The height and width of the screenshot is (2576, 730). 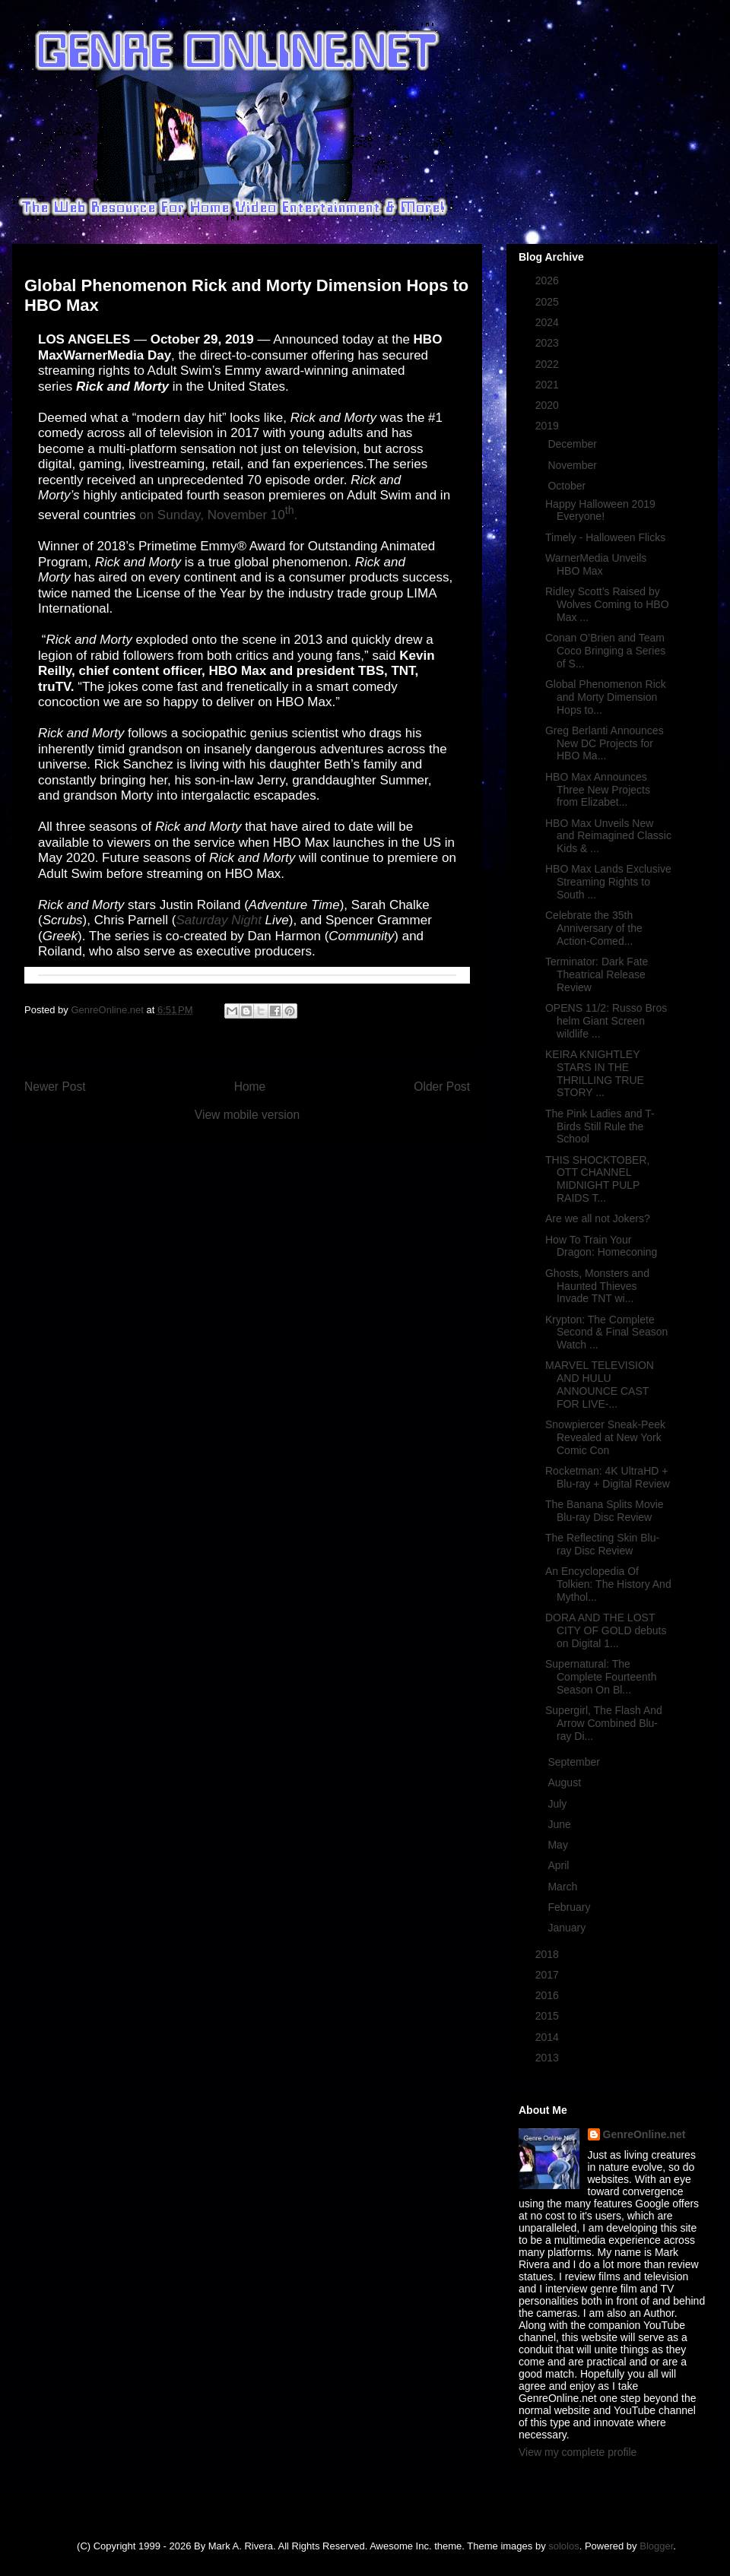 What do you see at coordinates (577, 2452) in the screenshot?
I see `View my complete profile` at bounding box center [577, 2452].